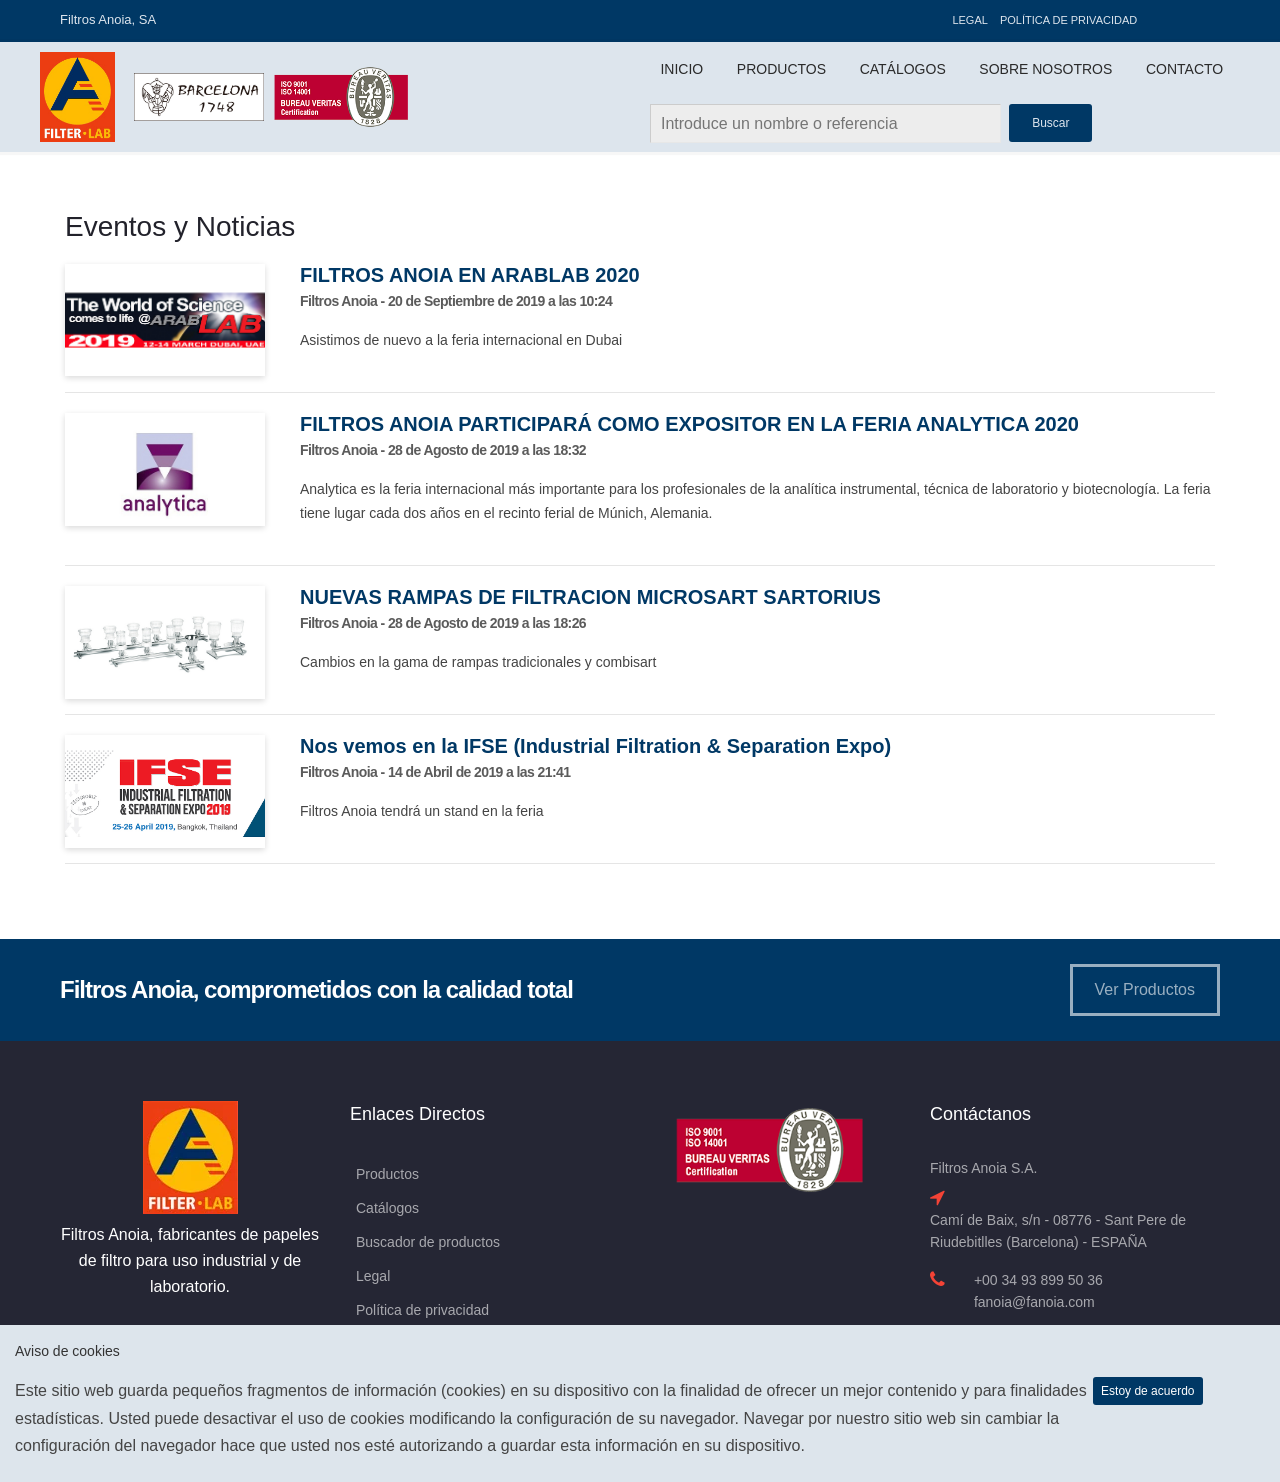  What do you see at coordinates (428, 1242) in the screenshot?
I see `Buscador de productos` at bounding box center [428, 1242].